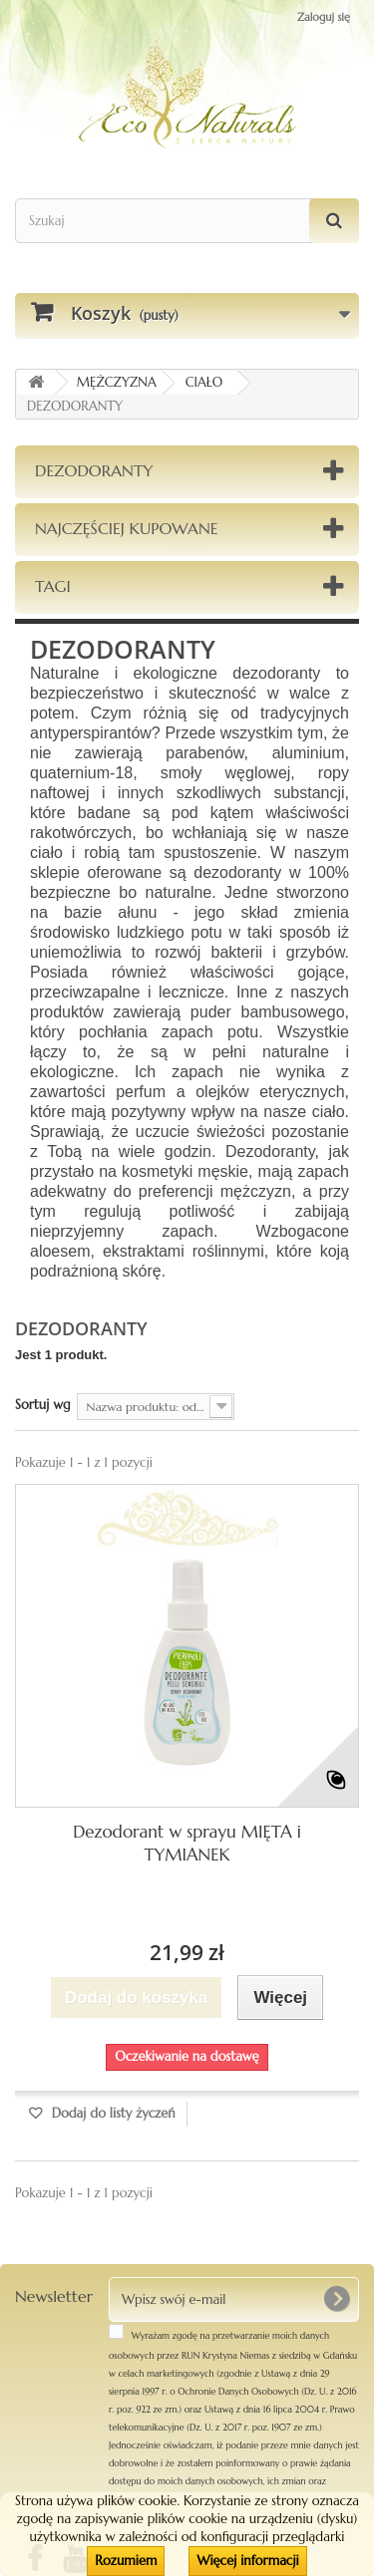 The height and width of the screenshot is (2576, 374). Describe the element at coordinates (126, 2560) in the screenshot. I see `Rozumiem` at that location.